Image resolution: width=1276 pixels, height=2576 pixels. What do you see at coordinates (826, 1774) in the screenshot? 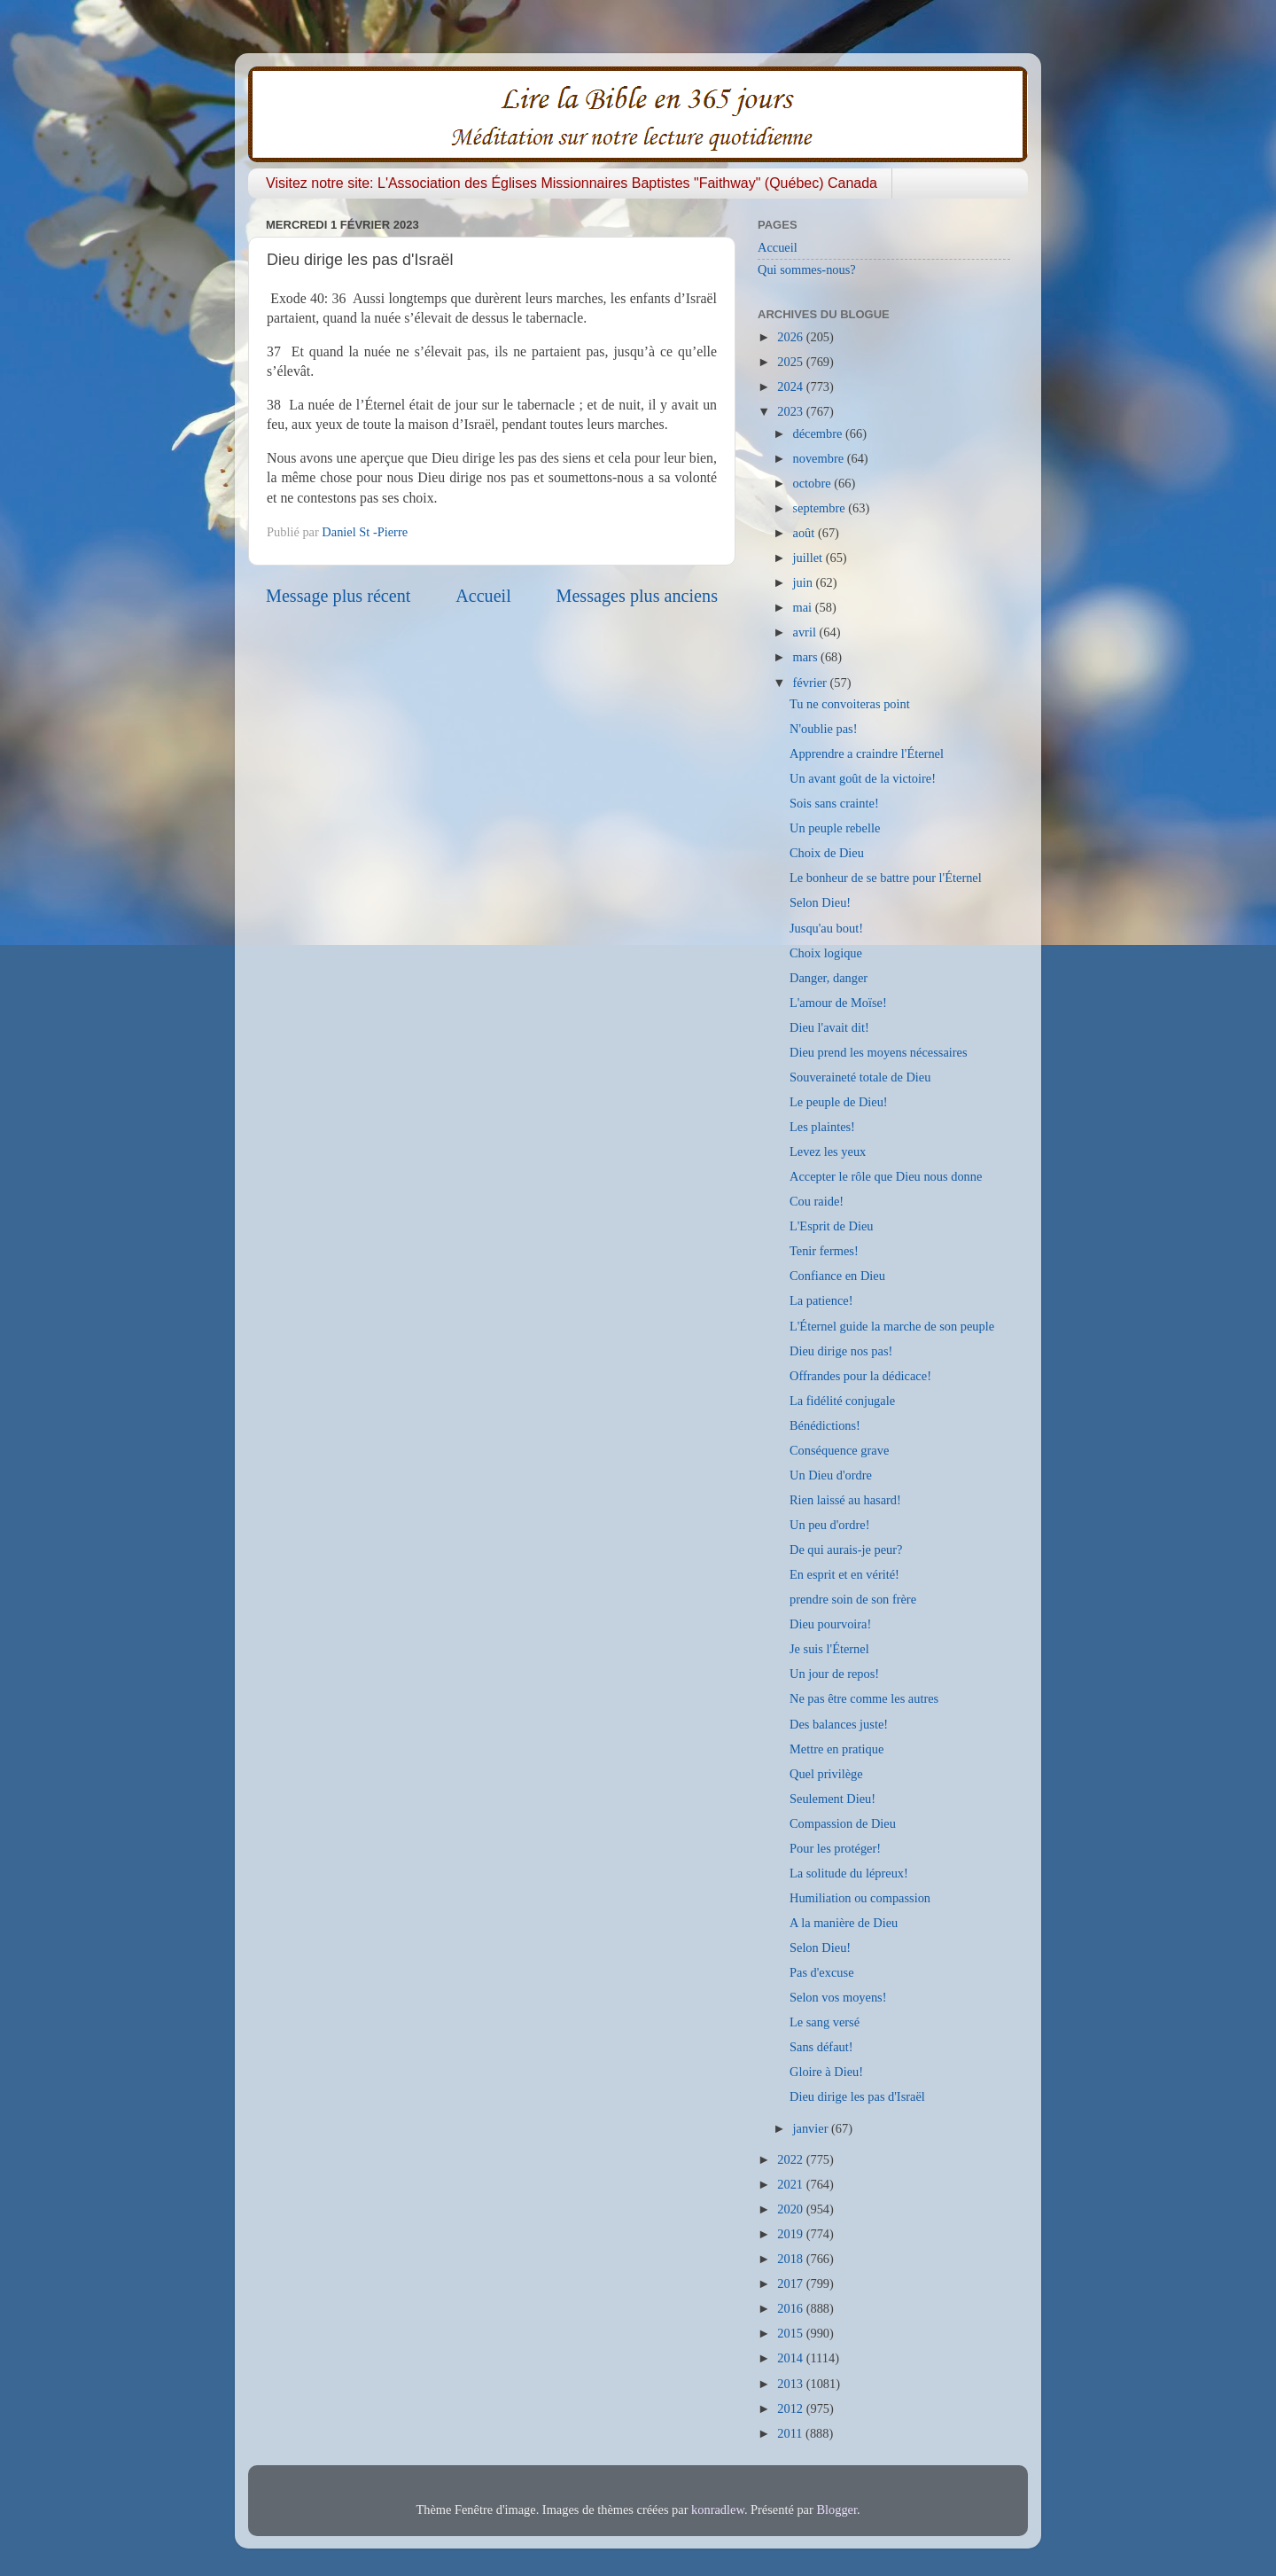
I see `Quel privilège` at bounding box center [826, 1774].